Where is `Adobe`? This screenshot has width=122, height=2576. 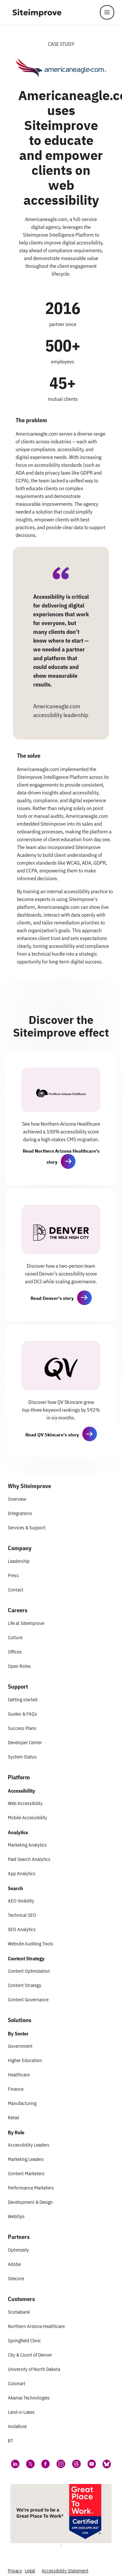
Adobe is located at coordinates (14, 2264).